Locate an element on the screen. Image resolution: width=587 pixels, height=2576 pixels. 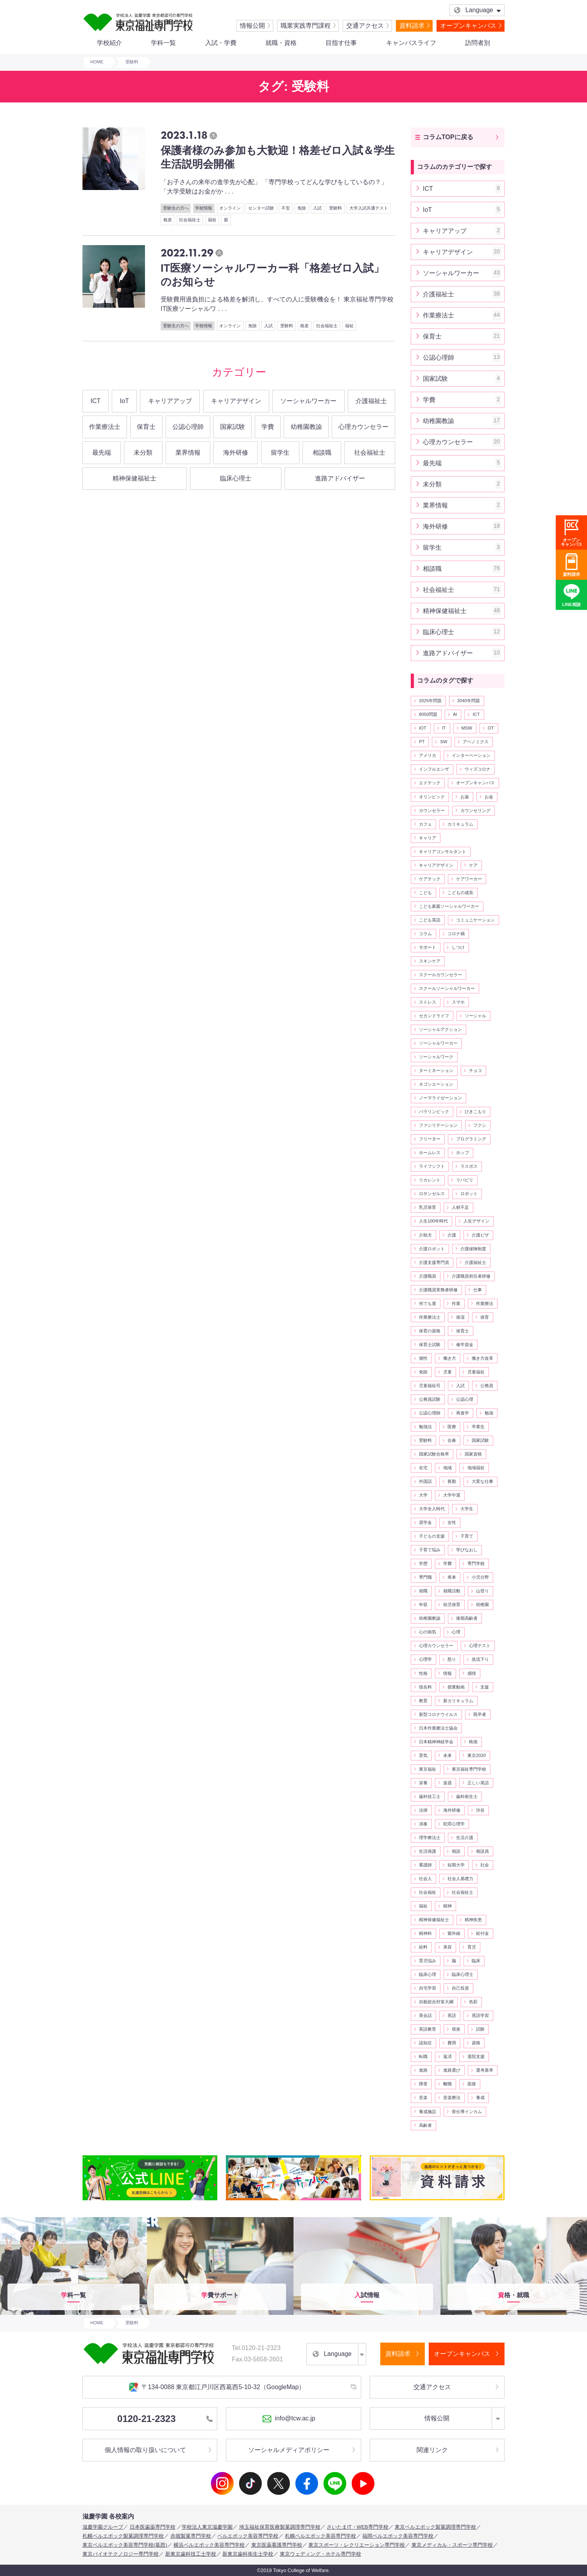
東京ベルエポック美容専門学校(葛西) is located at coordinates (124, 2545).